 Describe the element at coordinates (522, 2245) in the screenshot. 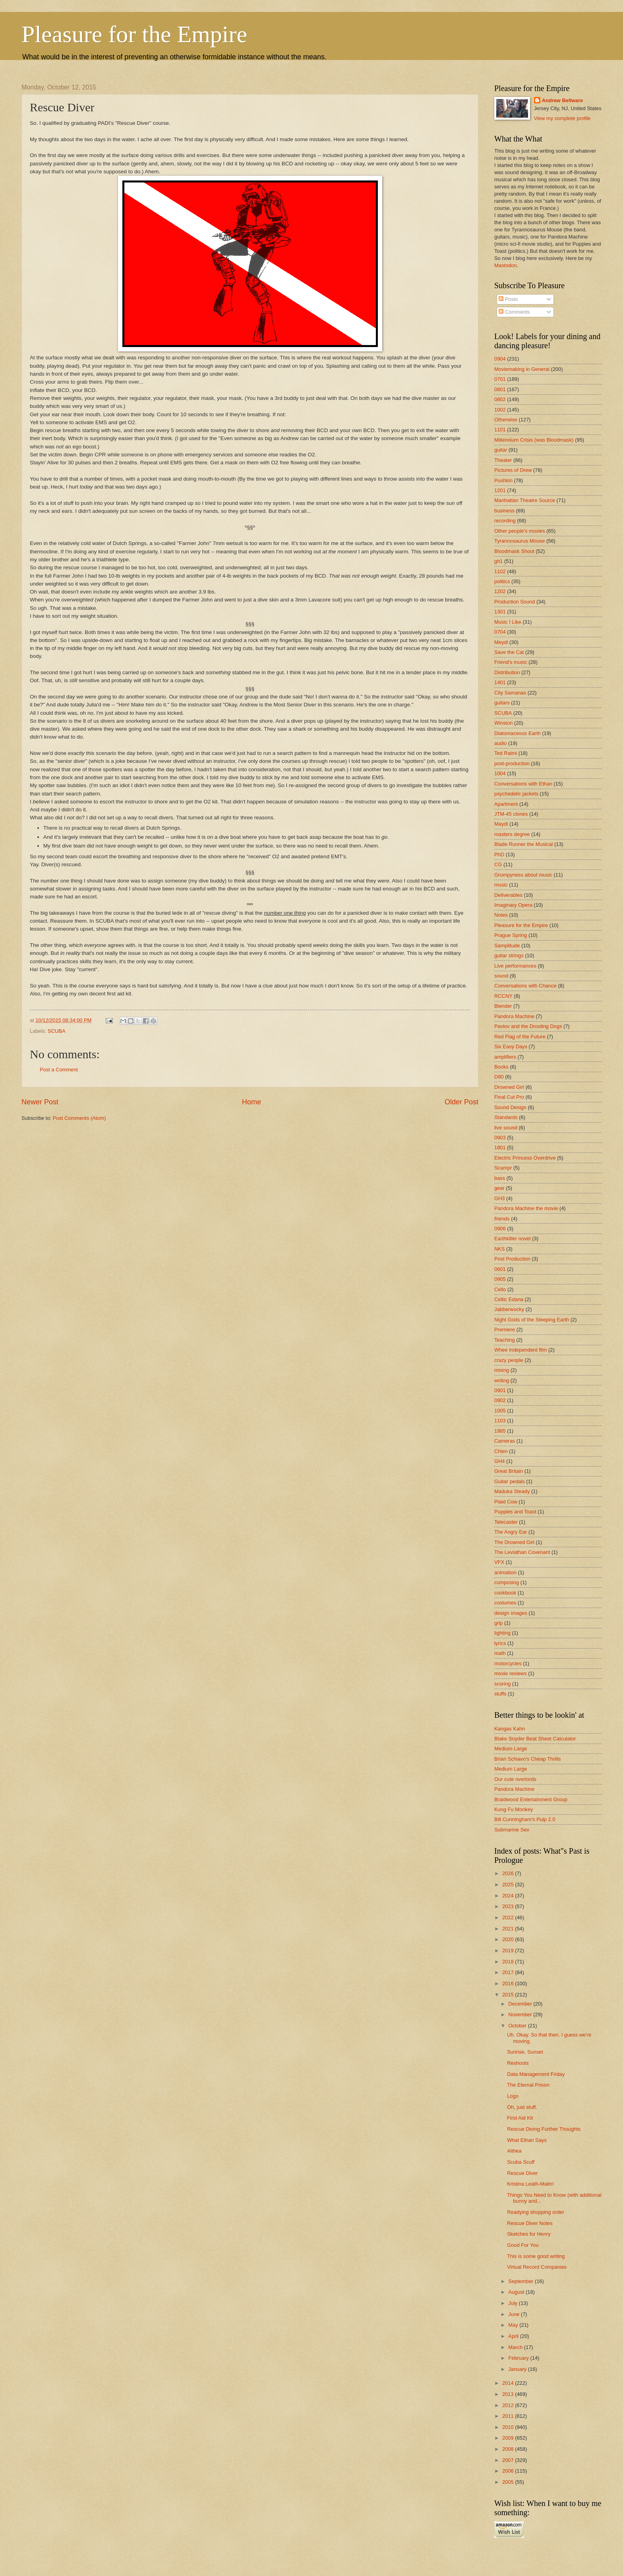

I see `Good For You` at that location.